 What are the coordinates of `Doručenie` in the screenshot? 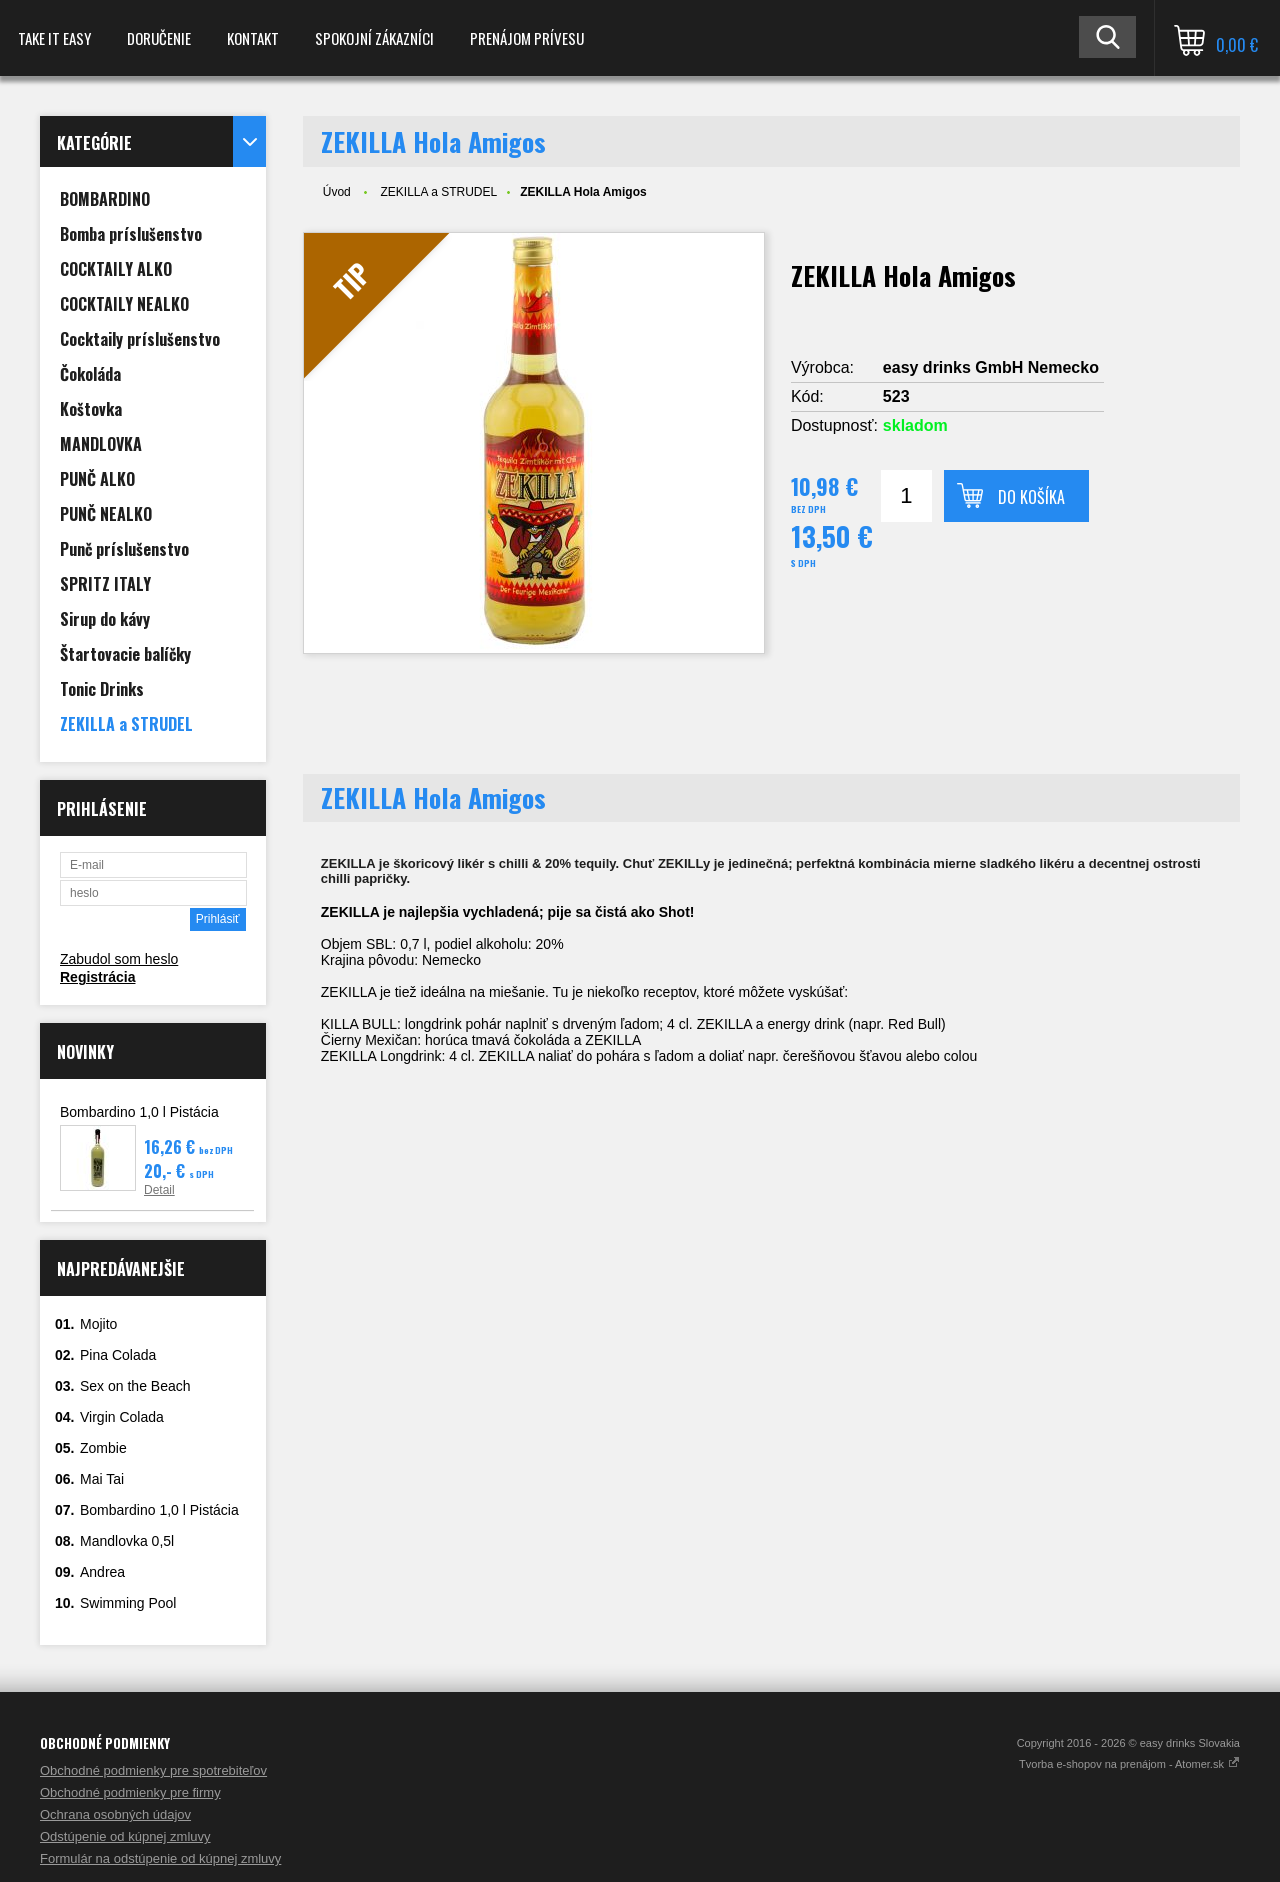 It's located at (159, 38).